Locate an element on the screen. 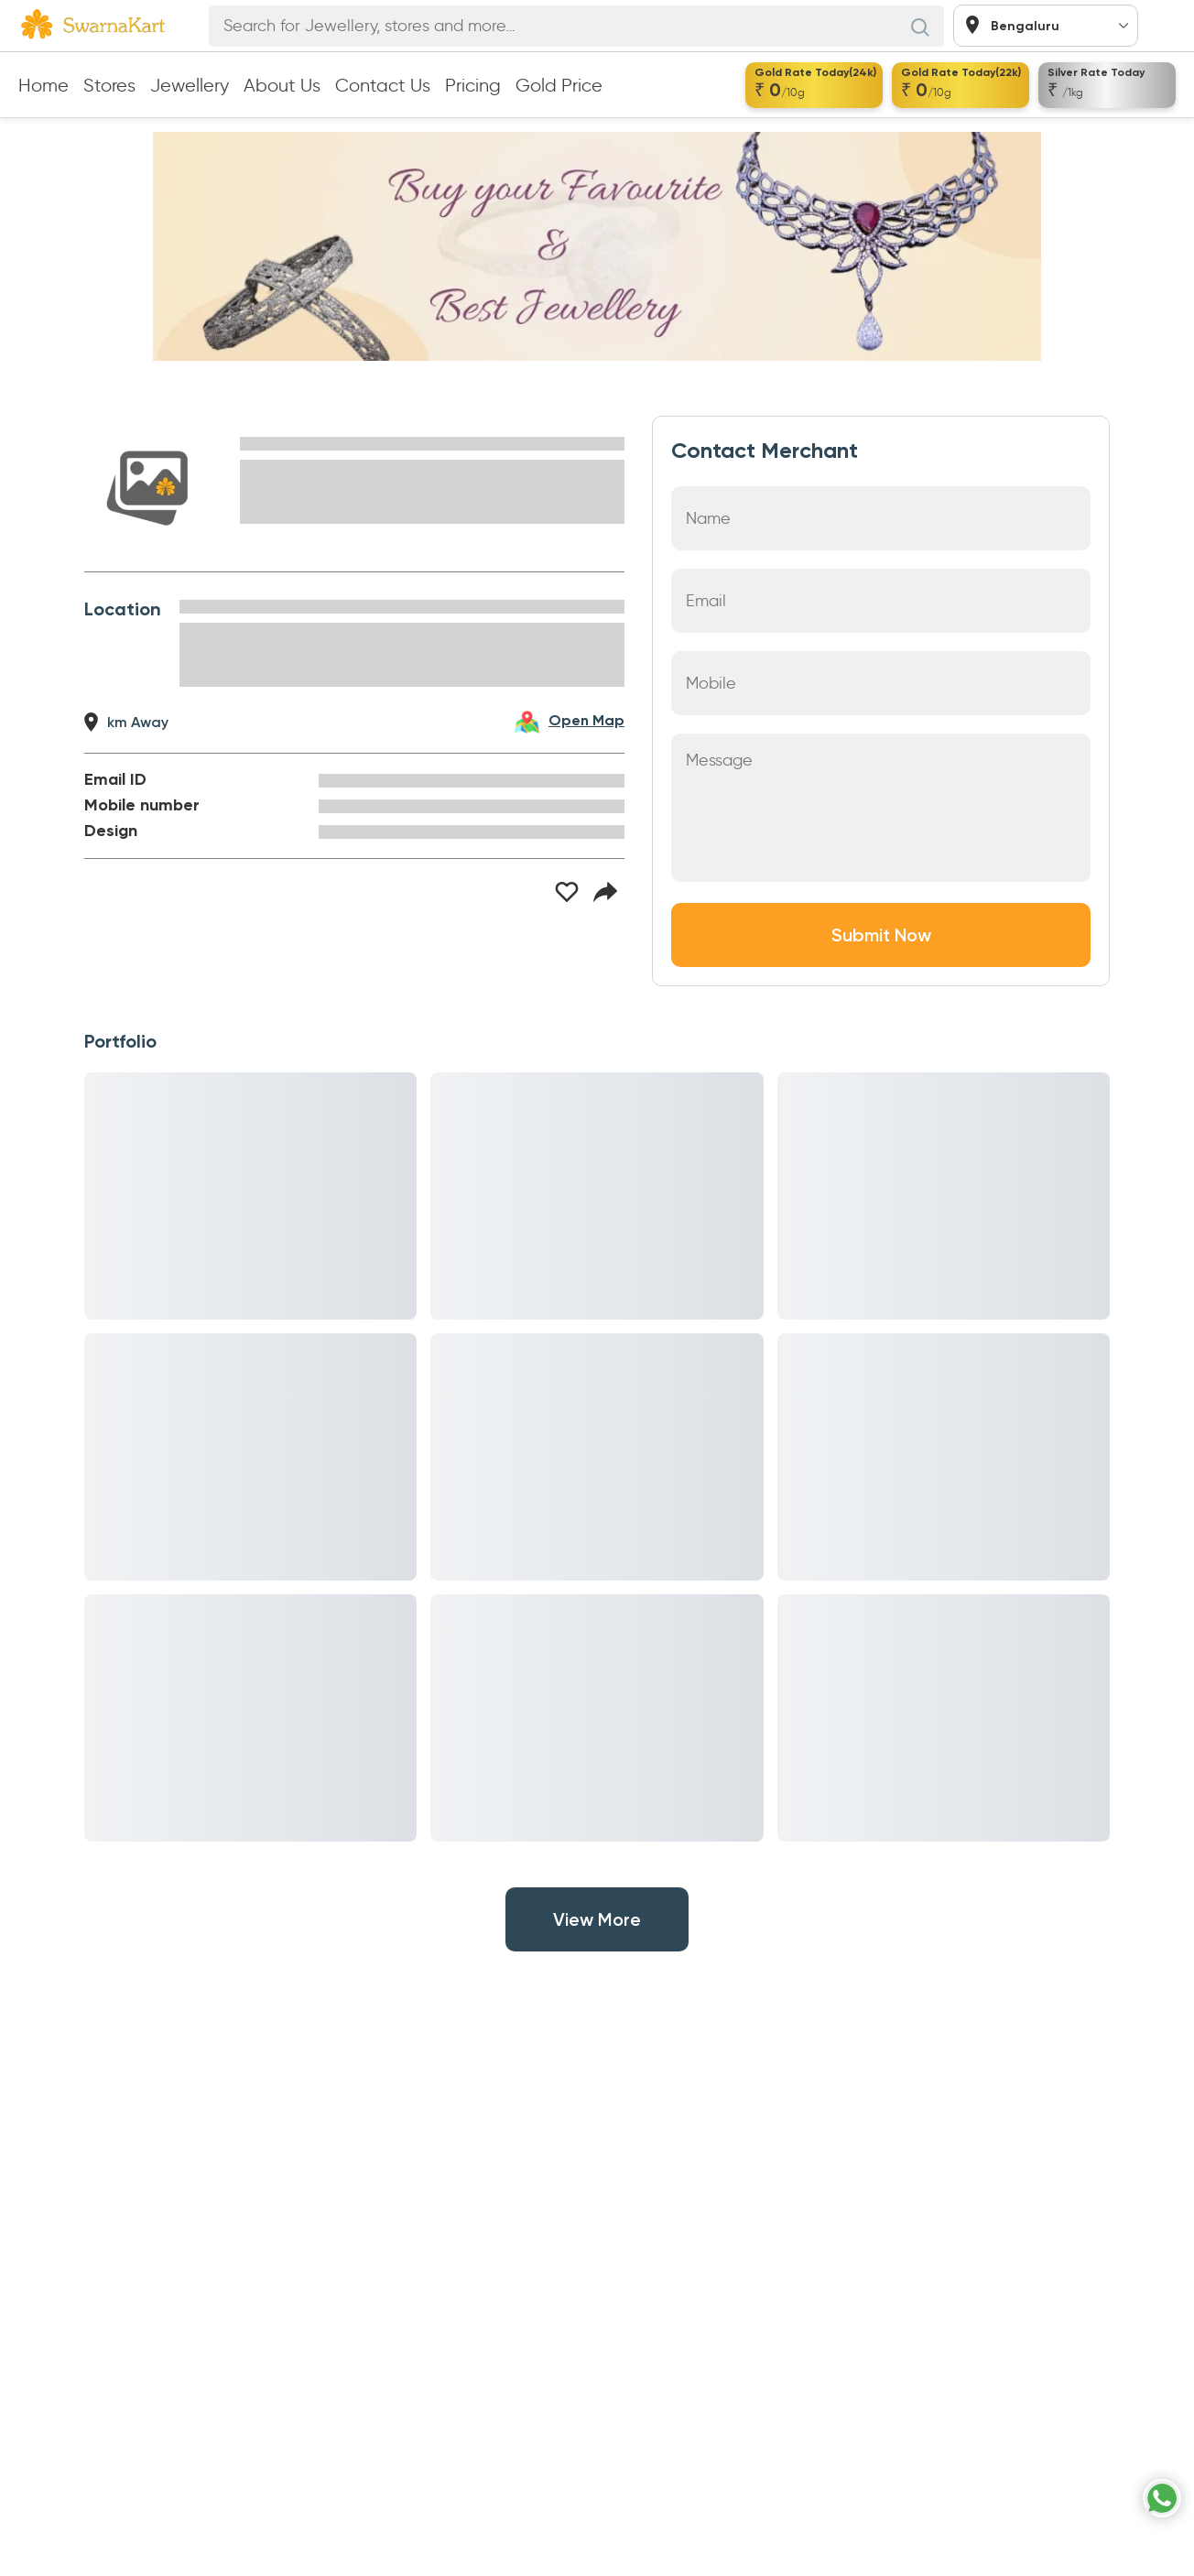 The image size is (1194, 2576). Stores is located at coordinates (109, 85).